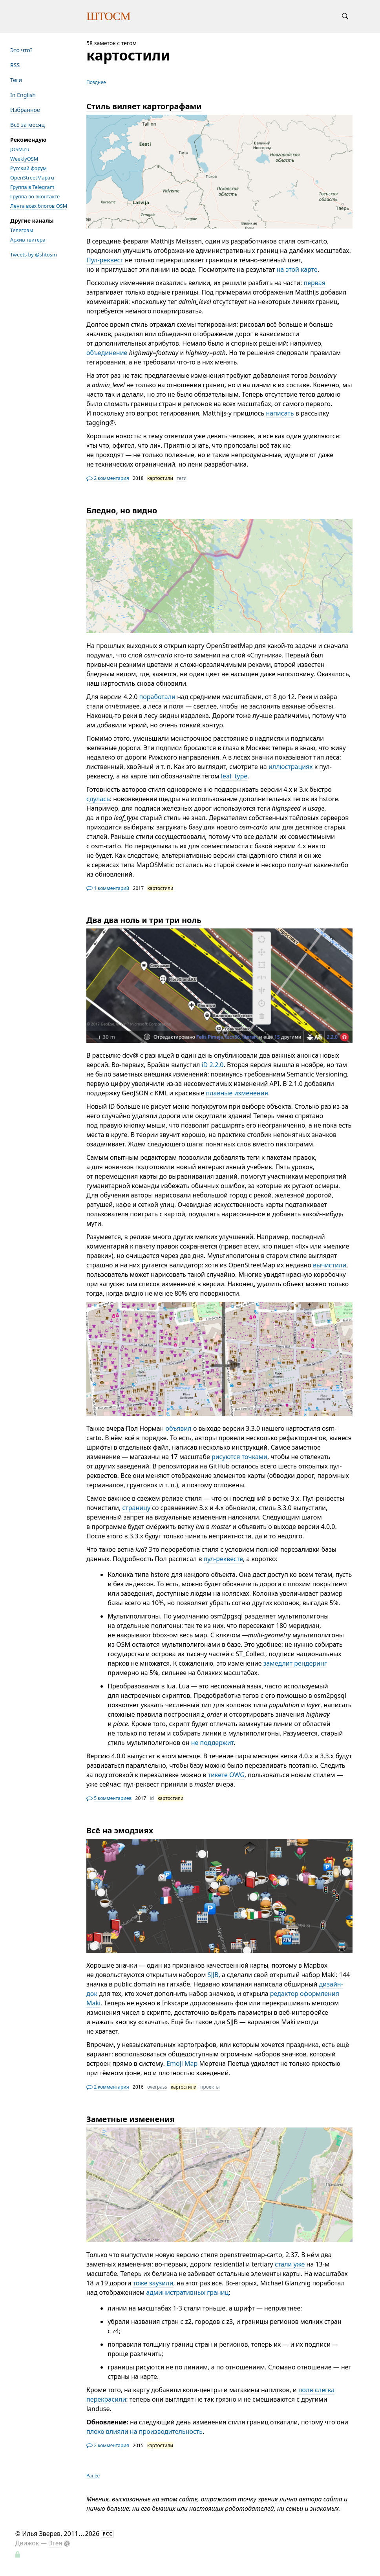  What do you see at coordinates (33, 254) in the screenshot?
I see `Tweets by @shtosm` at bounding box center [33, 254].